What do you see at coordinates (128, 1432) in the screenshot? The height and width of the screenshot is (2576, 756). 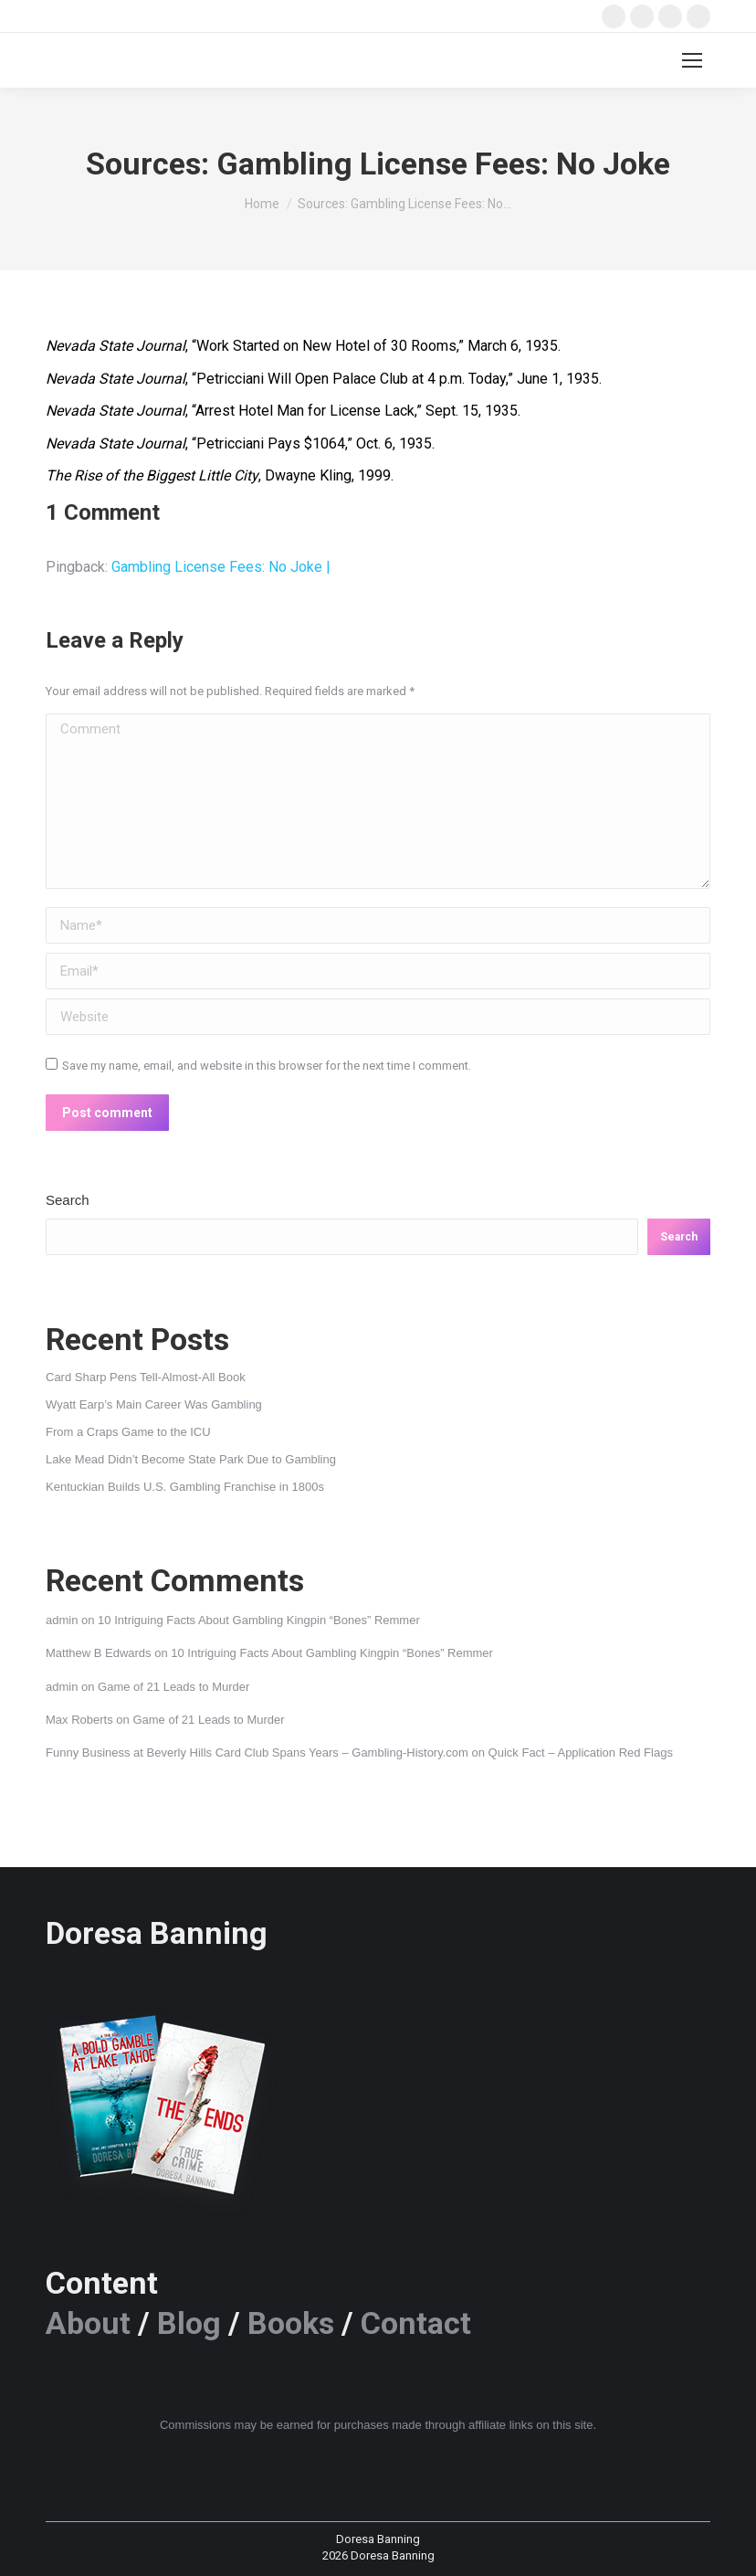 I see `From a Craps Game to the ICU` at bounding box center [128, 1432].